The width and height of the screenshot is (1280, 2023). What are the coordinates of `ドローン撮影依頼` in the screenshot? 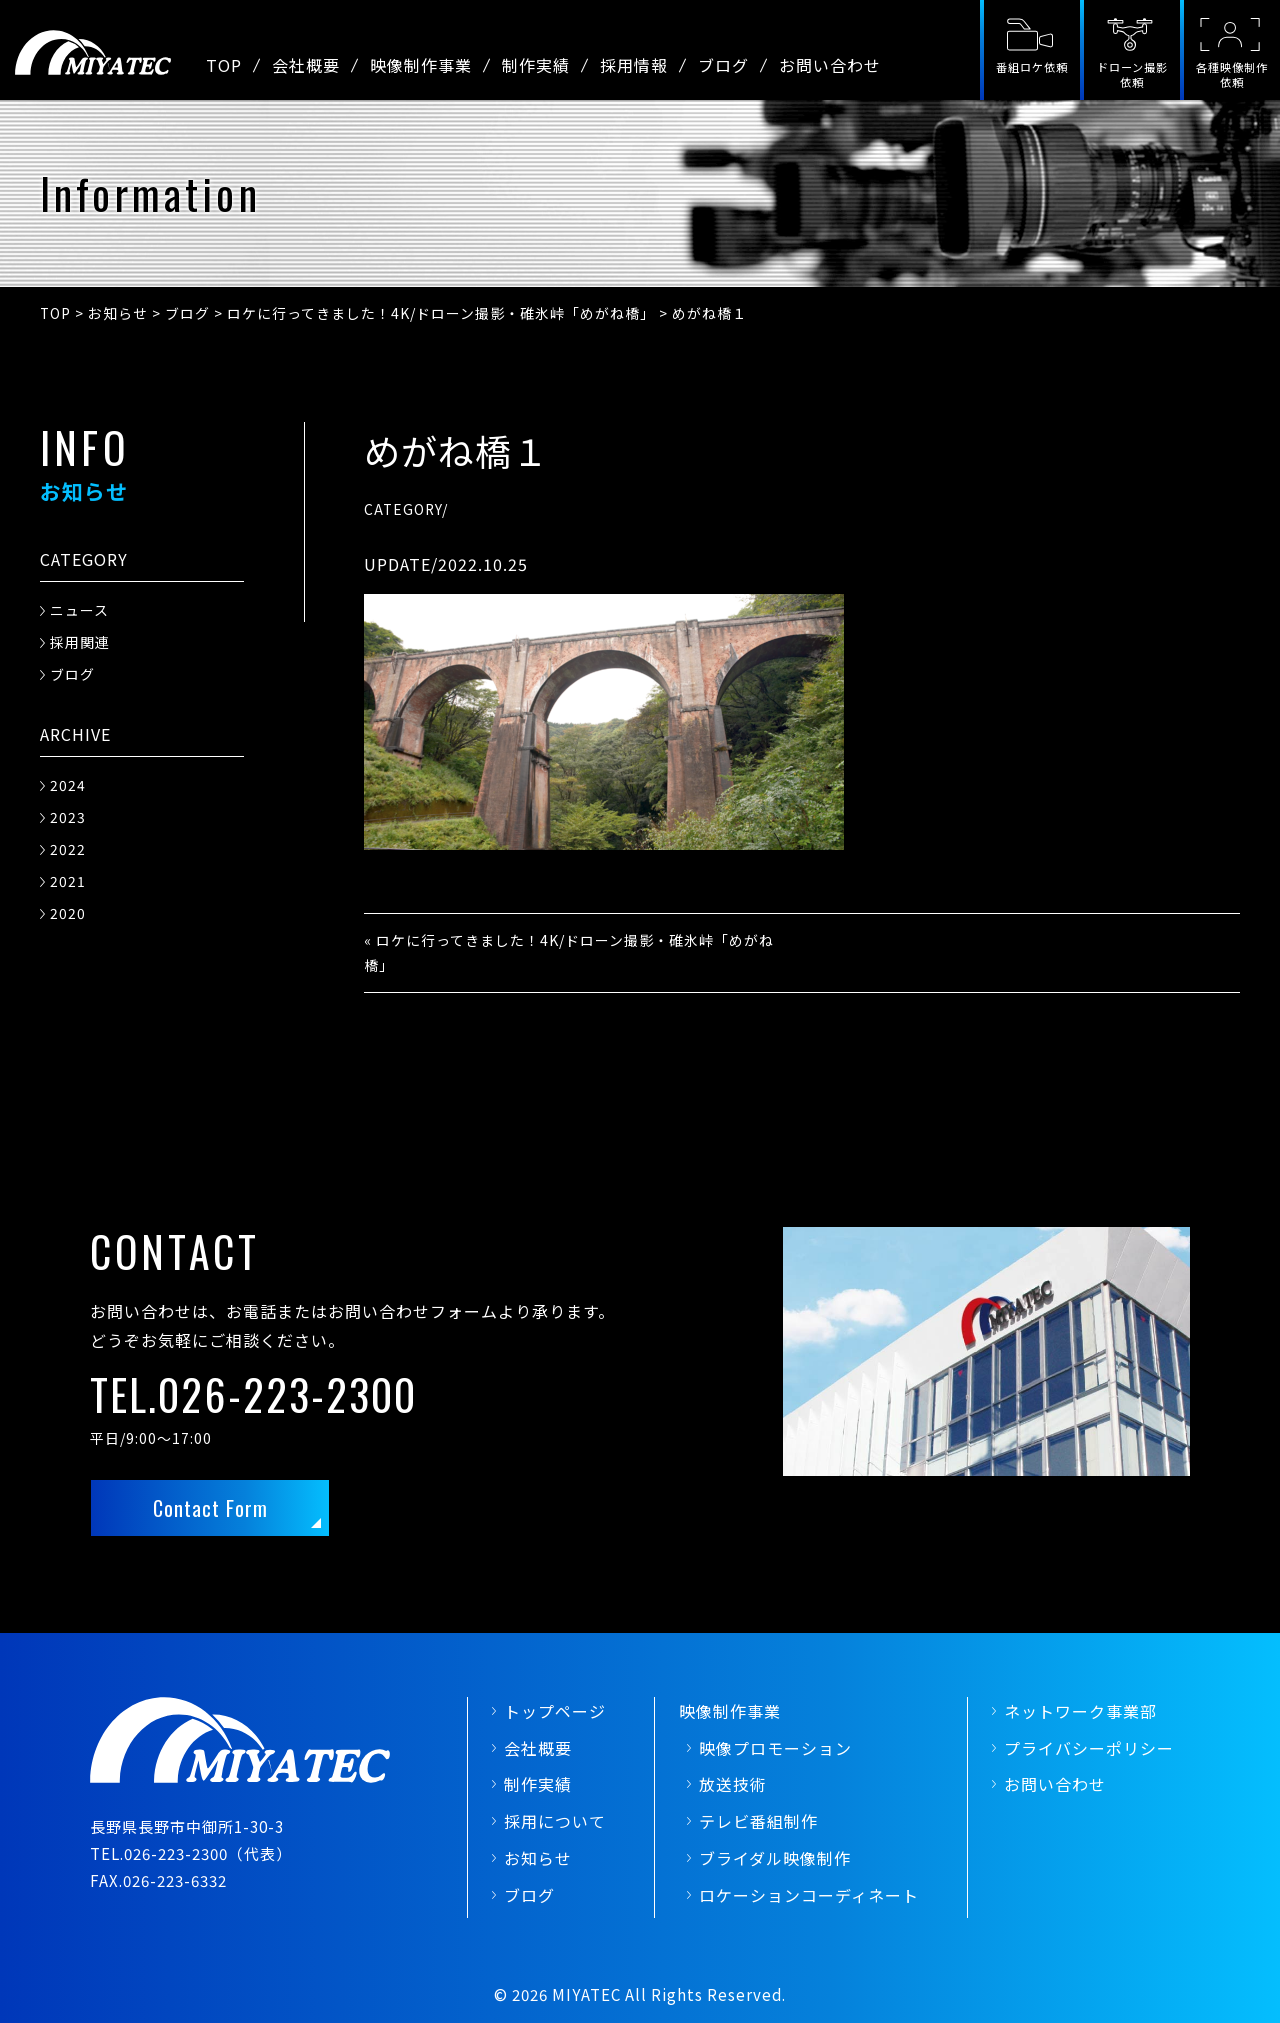 It's located at (1132, 74).